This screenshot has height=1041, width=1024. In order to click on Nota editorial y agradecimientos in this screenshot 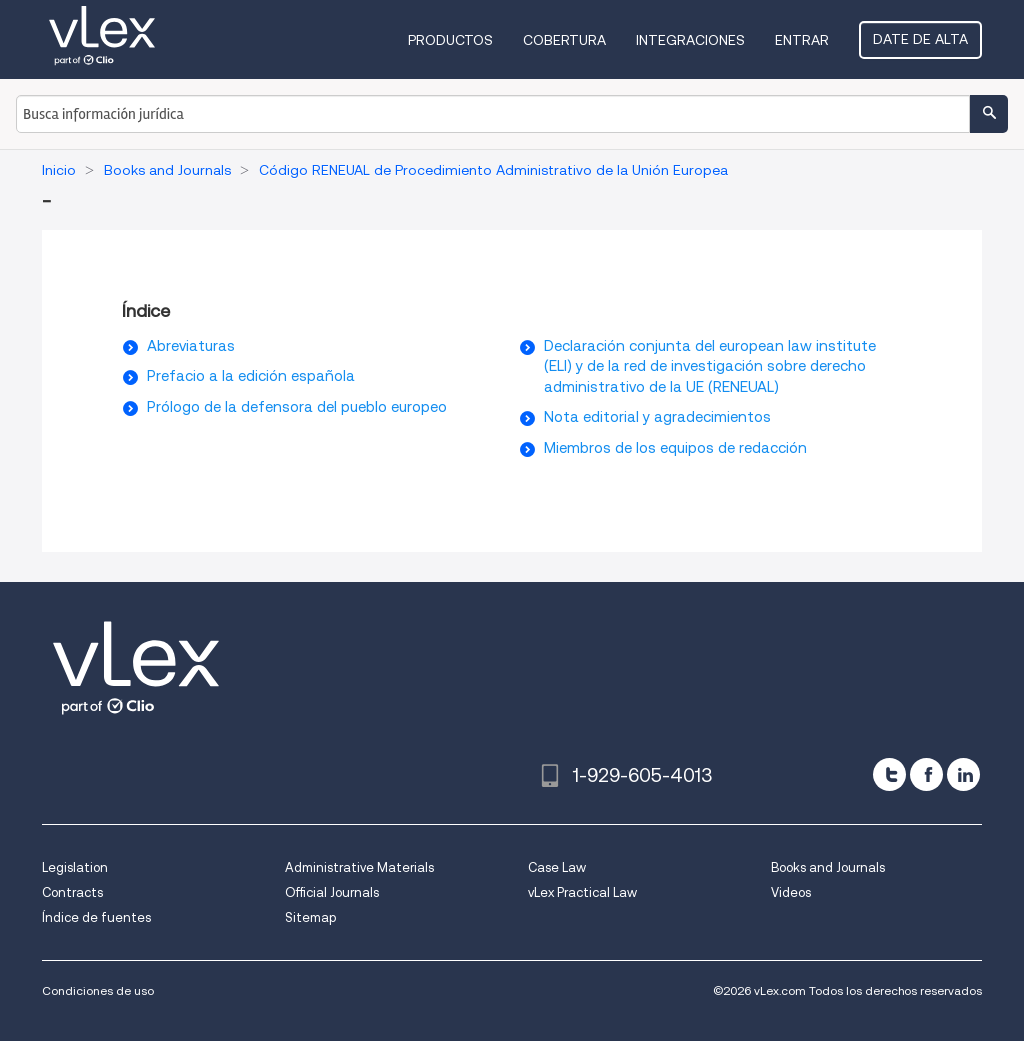, I will do `click(657, 417)`.